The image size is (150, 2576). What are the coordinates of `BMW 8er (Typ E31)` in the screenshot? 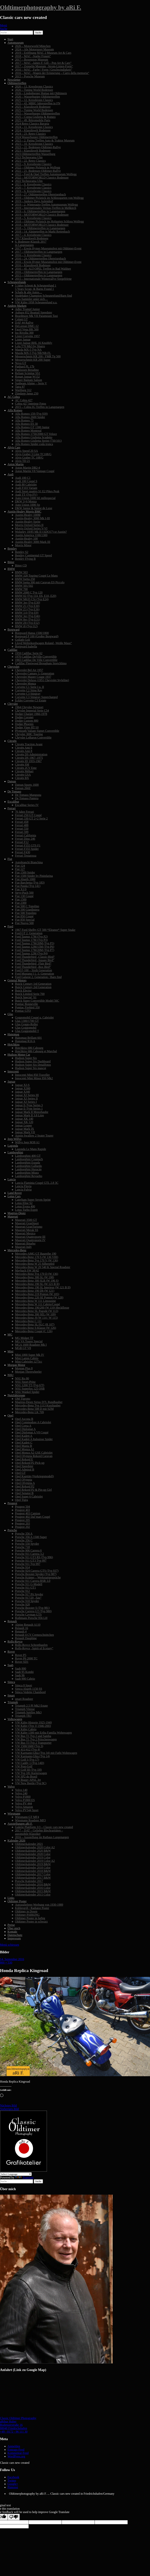 It's located at (27, 619).